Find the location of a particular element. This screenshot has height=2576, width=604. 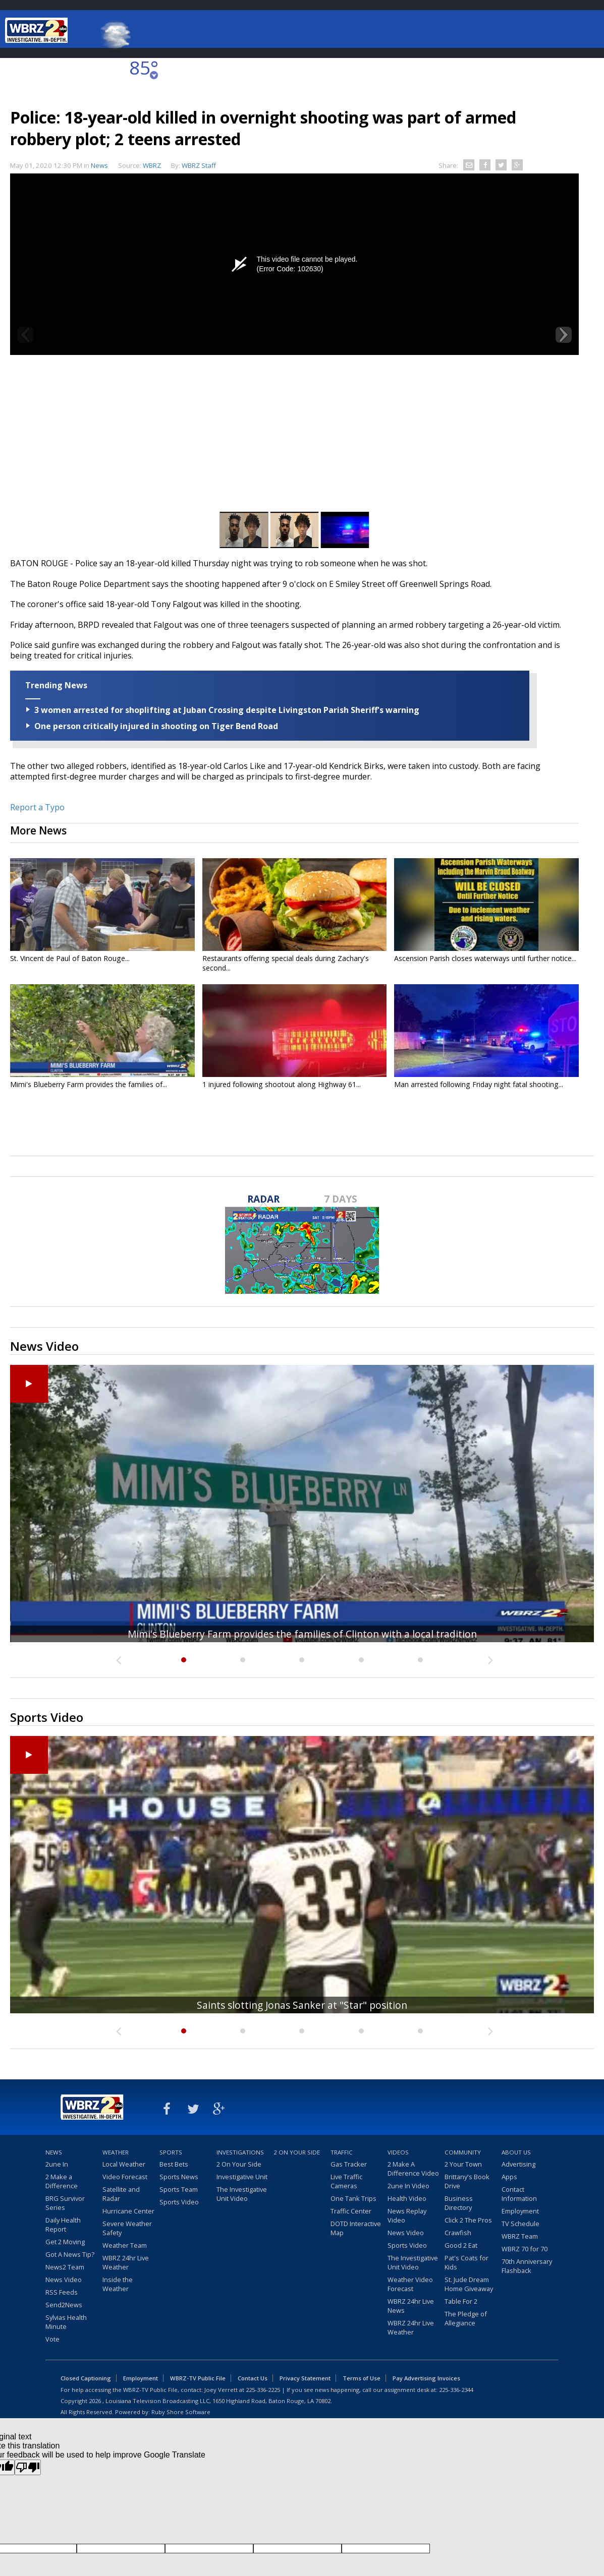

Investigative Unit is located at coordinates (241, 2176).